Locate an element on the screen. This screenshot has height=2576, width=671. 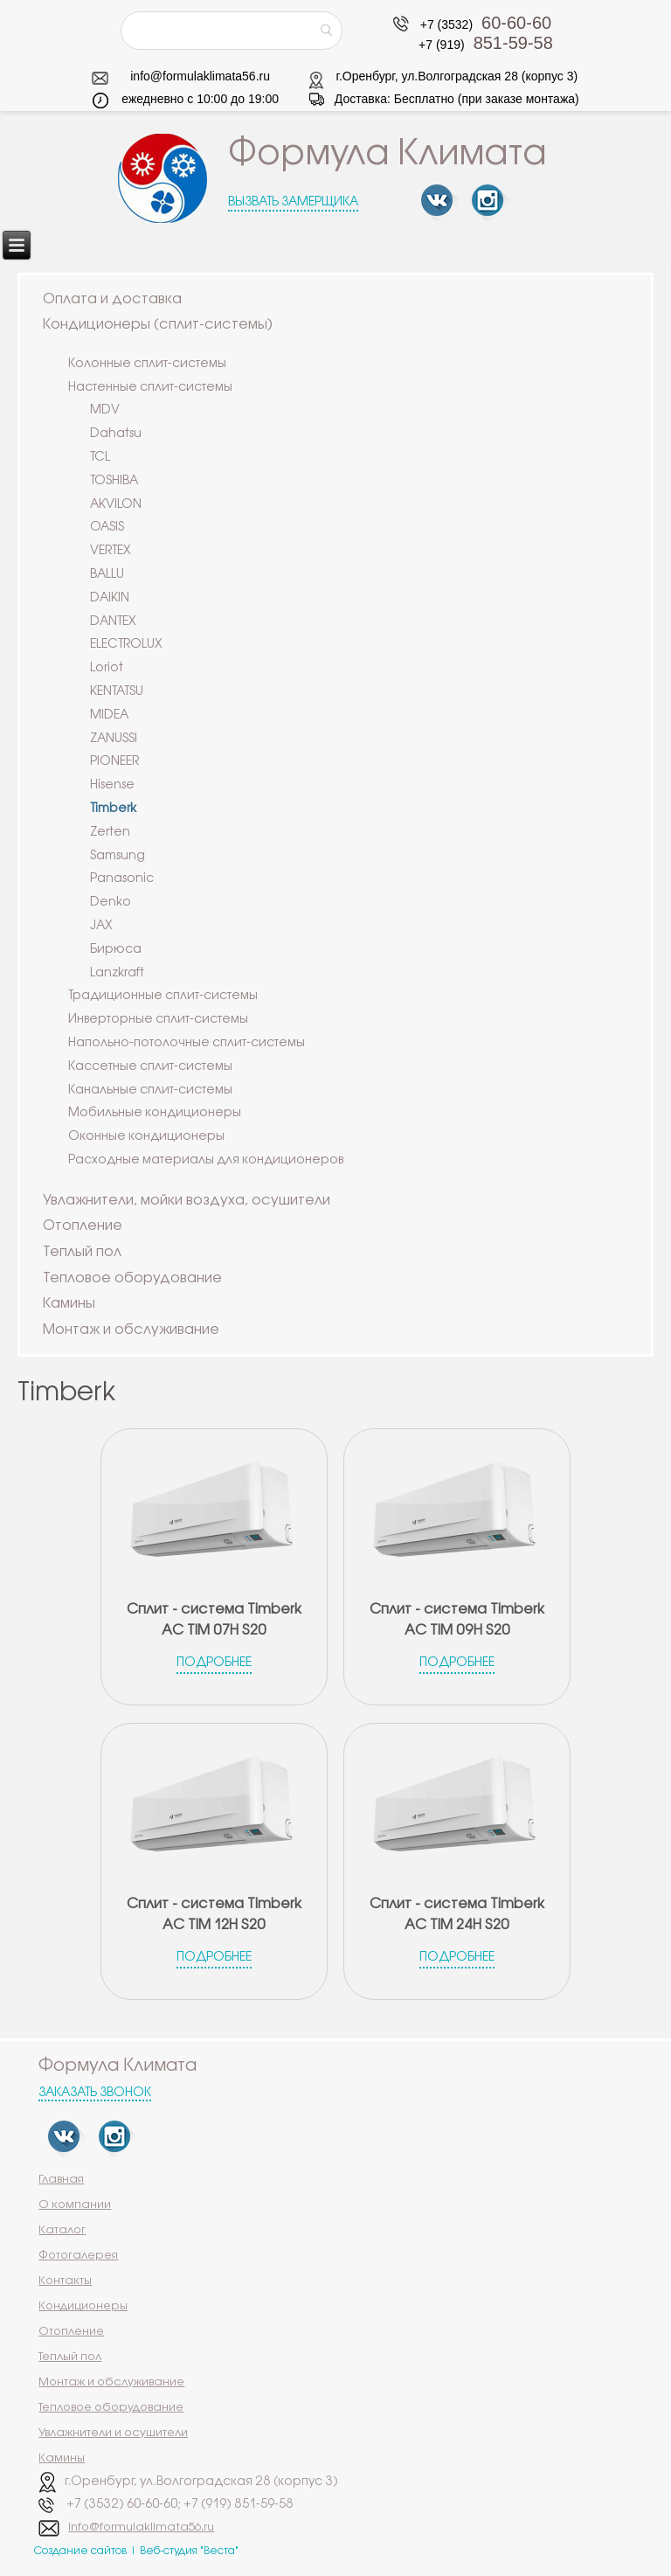
Монтаж и обслуживание is located at coordinates (131, 1330).